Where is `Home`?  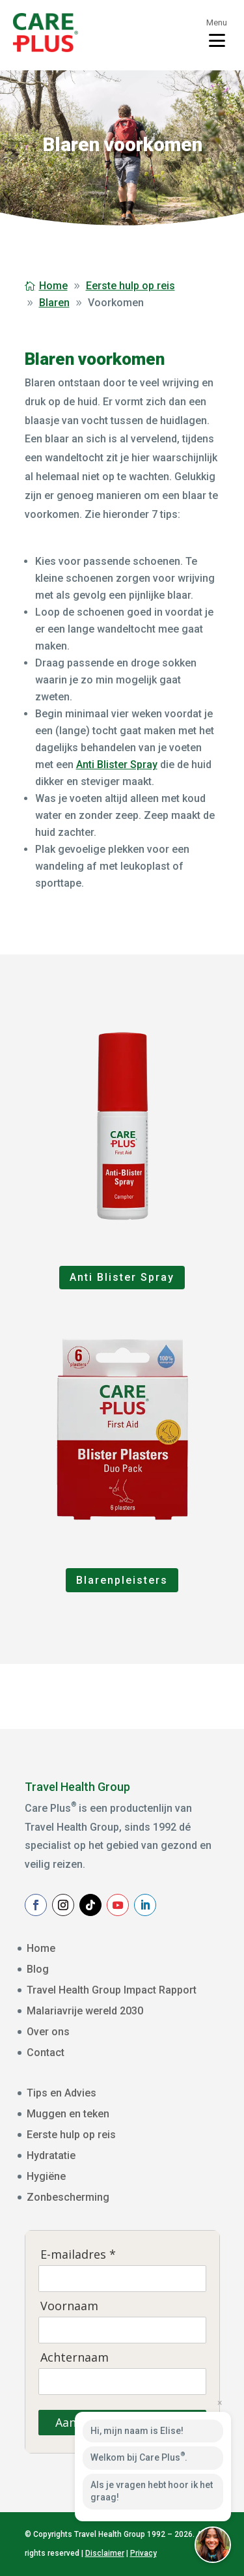 Home is located at coordinates (41, 1948).